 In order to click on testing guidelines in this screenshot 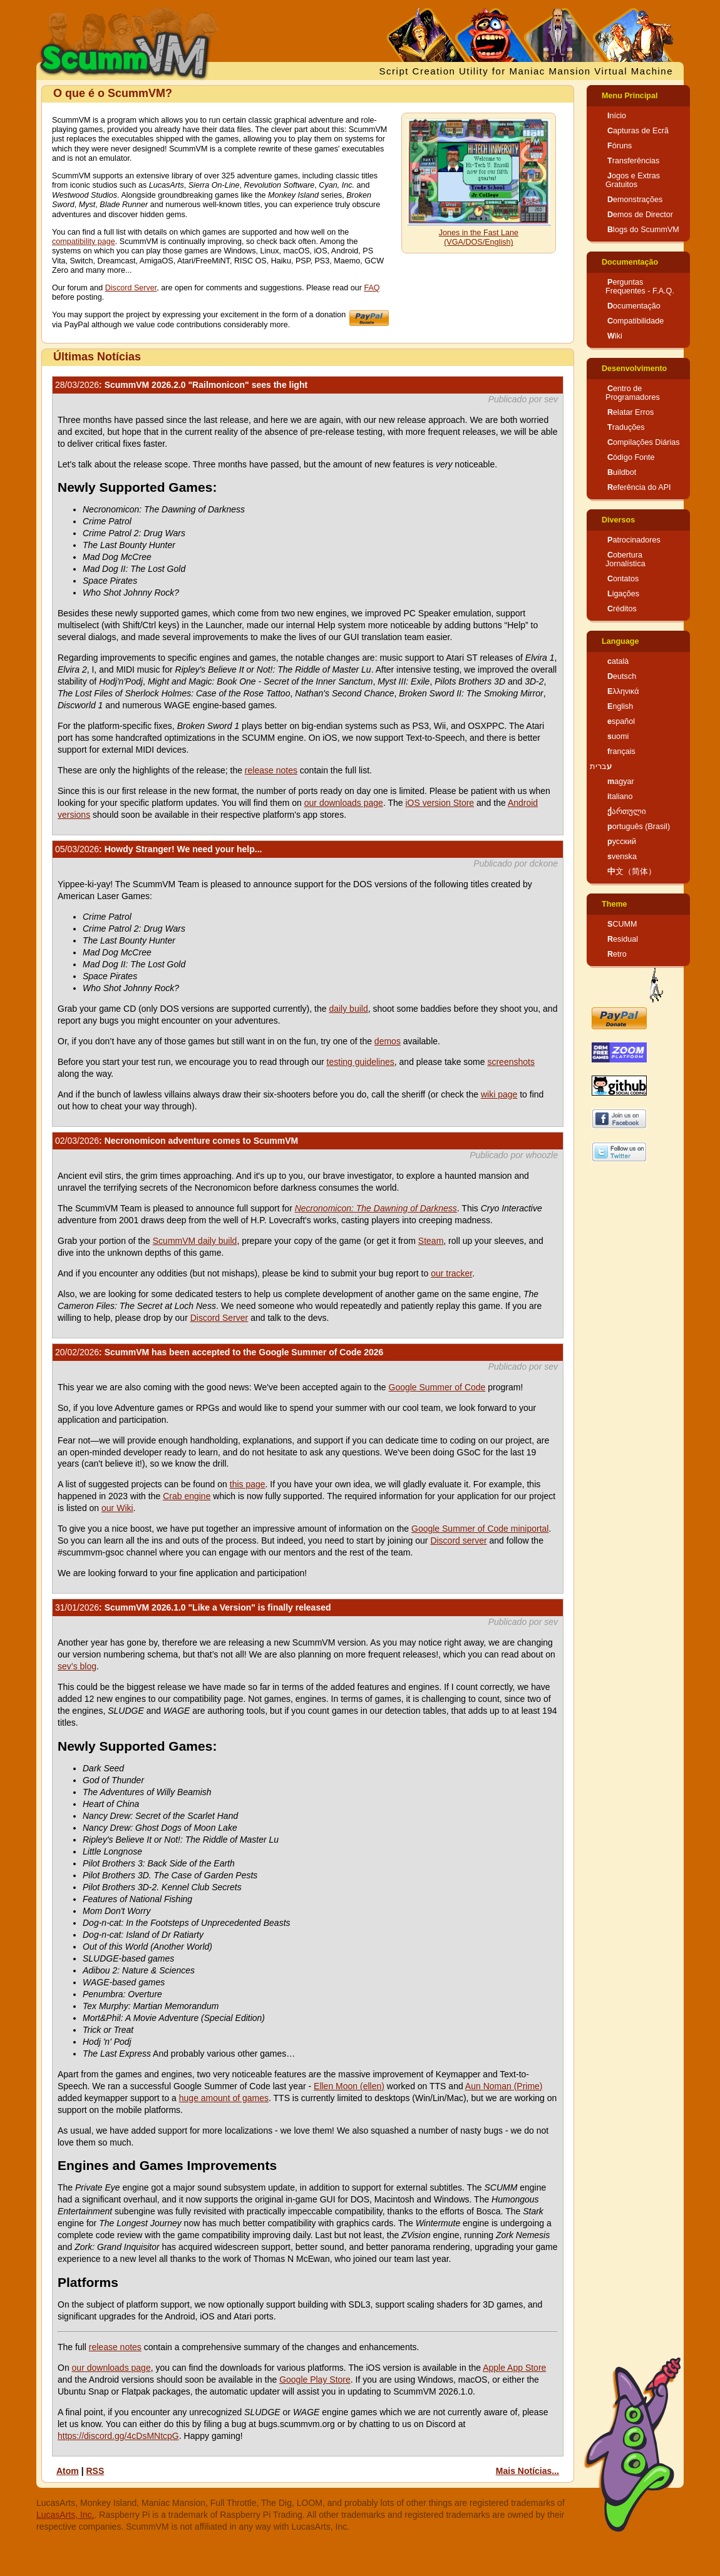, I will do `click(360, 1062)`.